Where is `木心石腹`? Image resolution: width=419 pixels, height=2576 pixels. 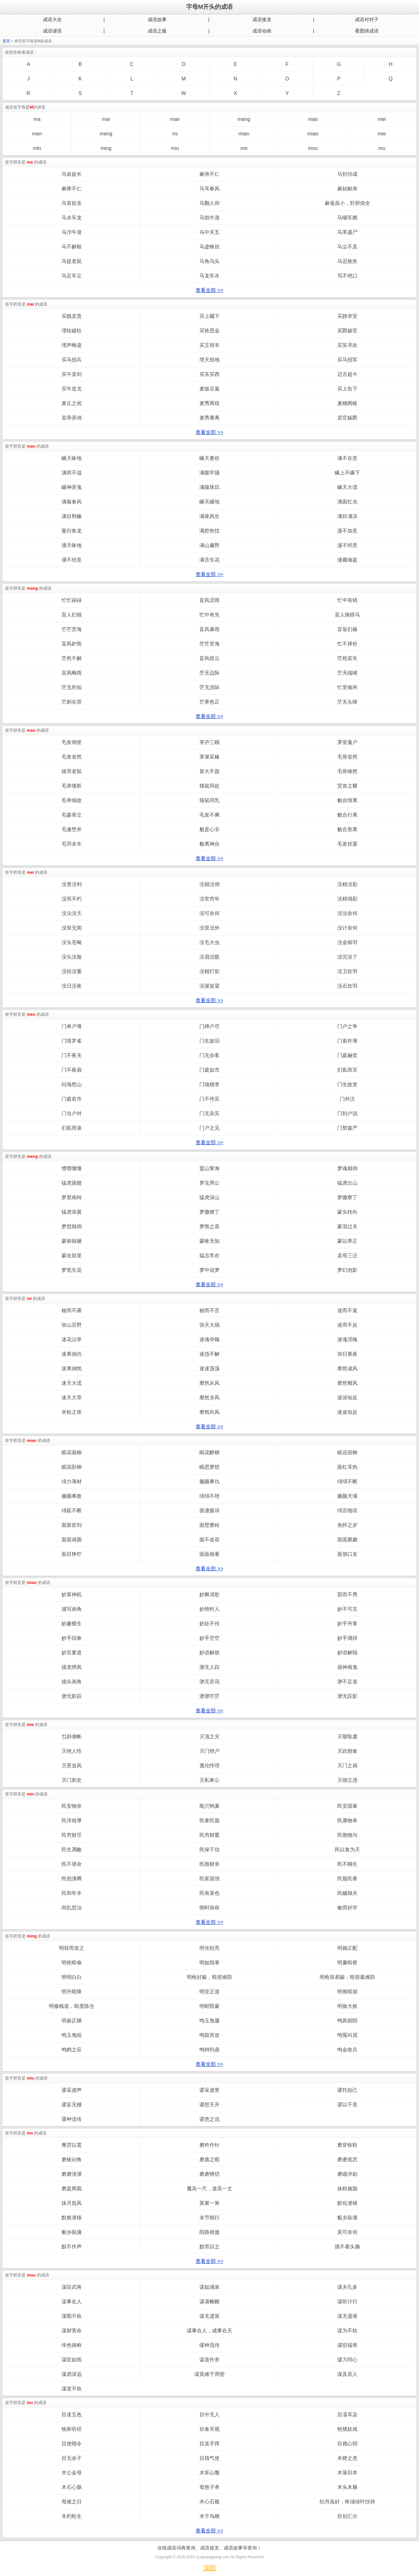
木心石腹 is located at coordinates (209, 2501).